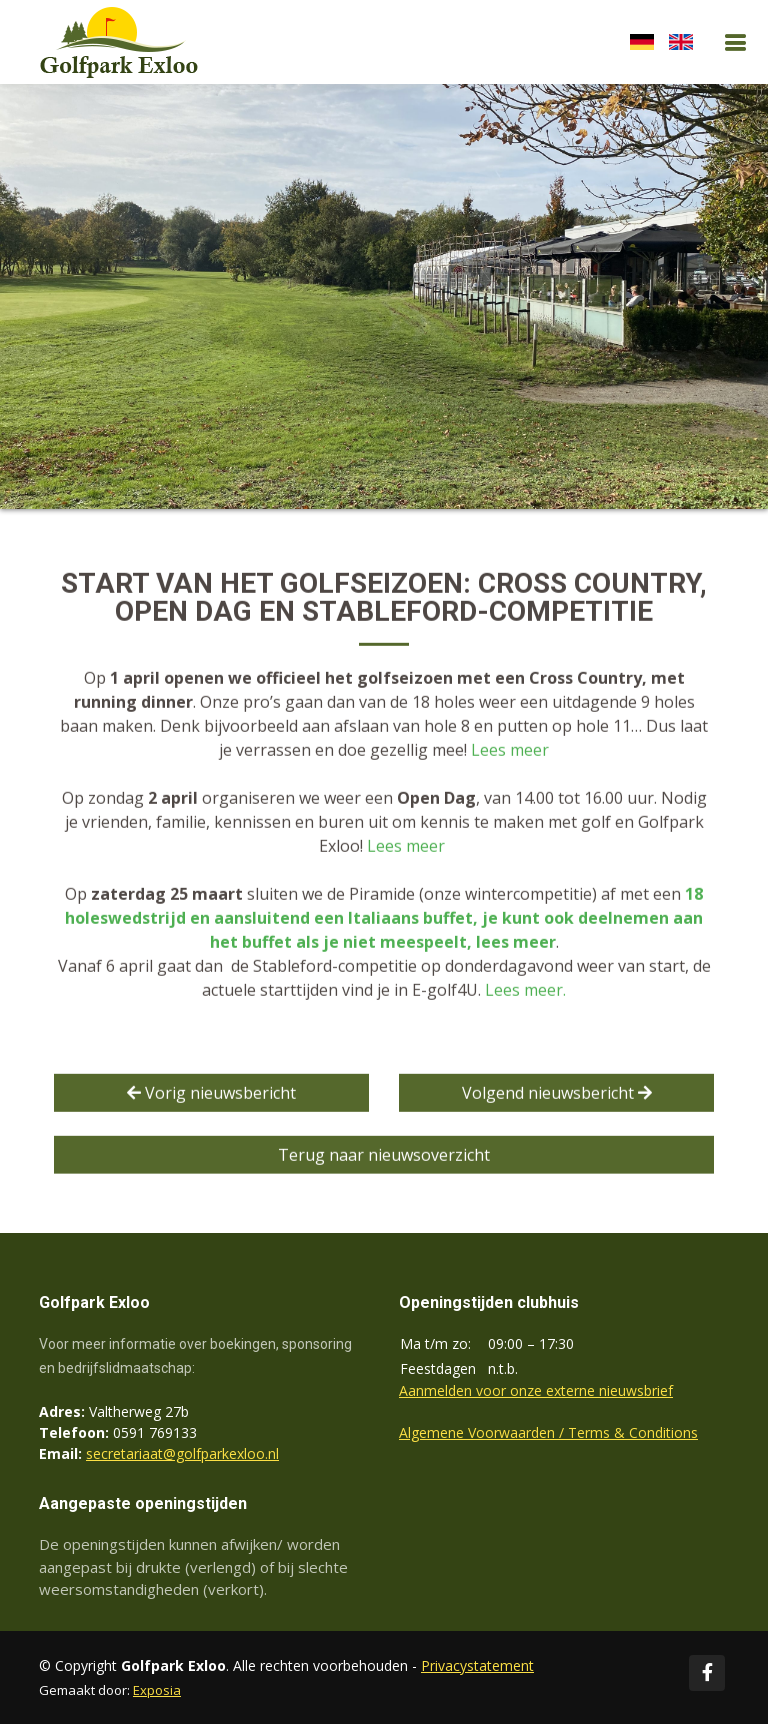 The image size is (768, 1724). What do you see at coordinates (477, 1665) in the screenshot?
I see `Privacystatement` at bounding box center [477, 1665].